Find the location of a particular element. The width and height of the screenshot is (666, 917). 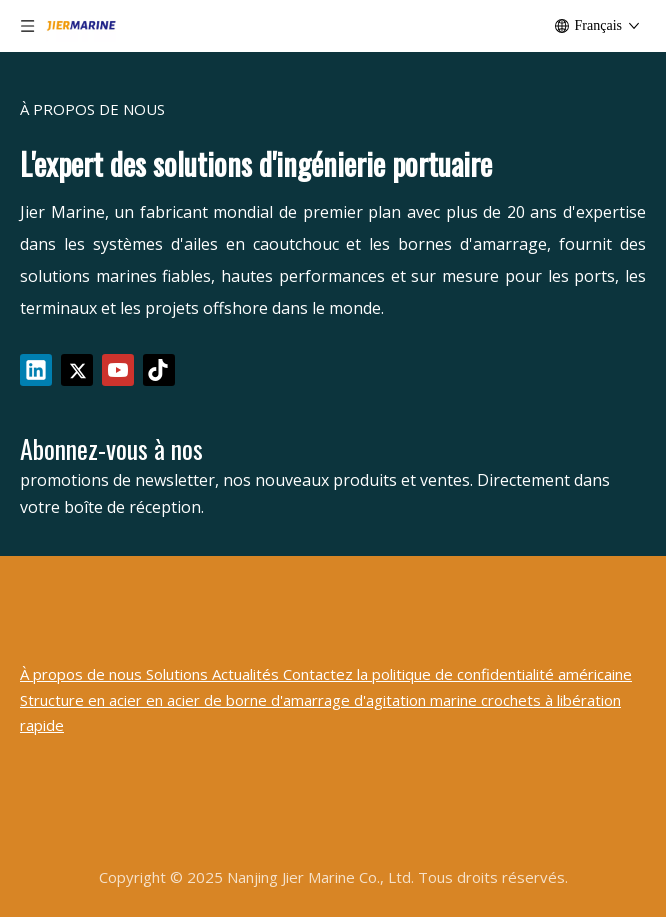

[Youtube] is located at coordinates (118, 370).